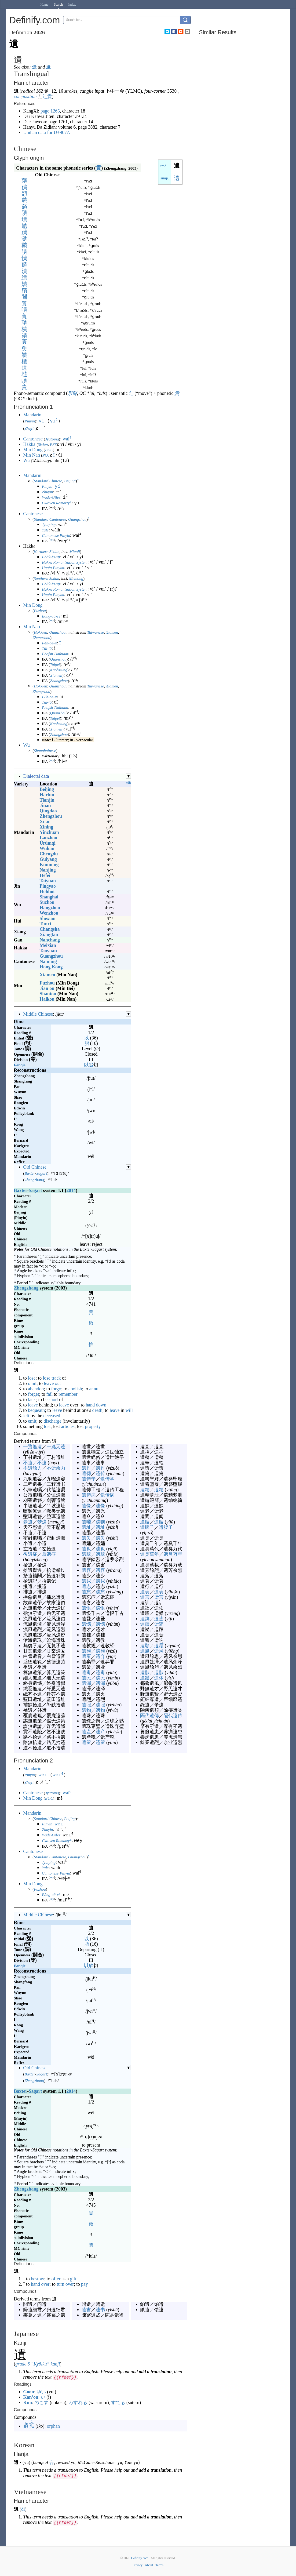 This screenshot has width=296, height=2576. Describe the element at coordinates (89, 1494) in the screenshot. I see `遺傳病` at that location.